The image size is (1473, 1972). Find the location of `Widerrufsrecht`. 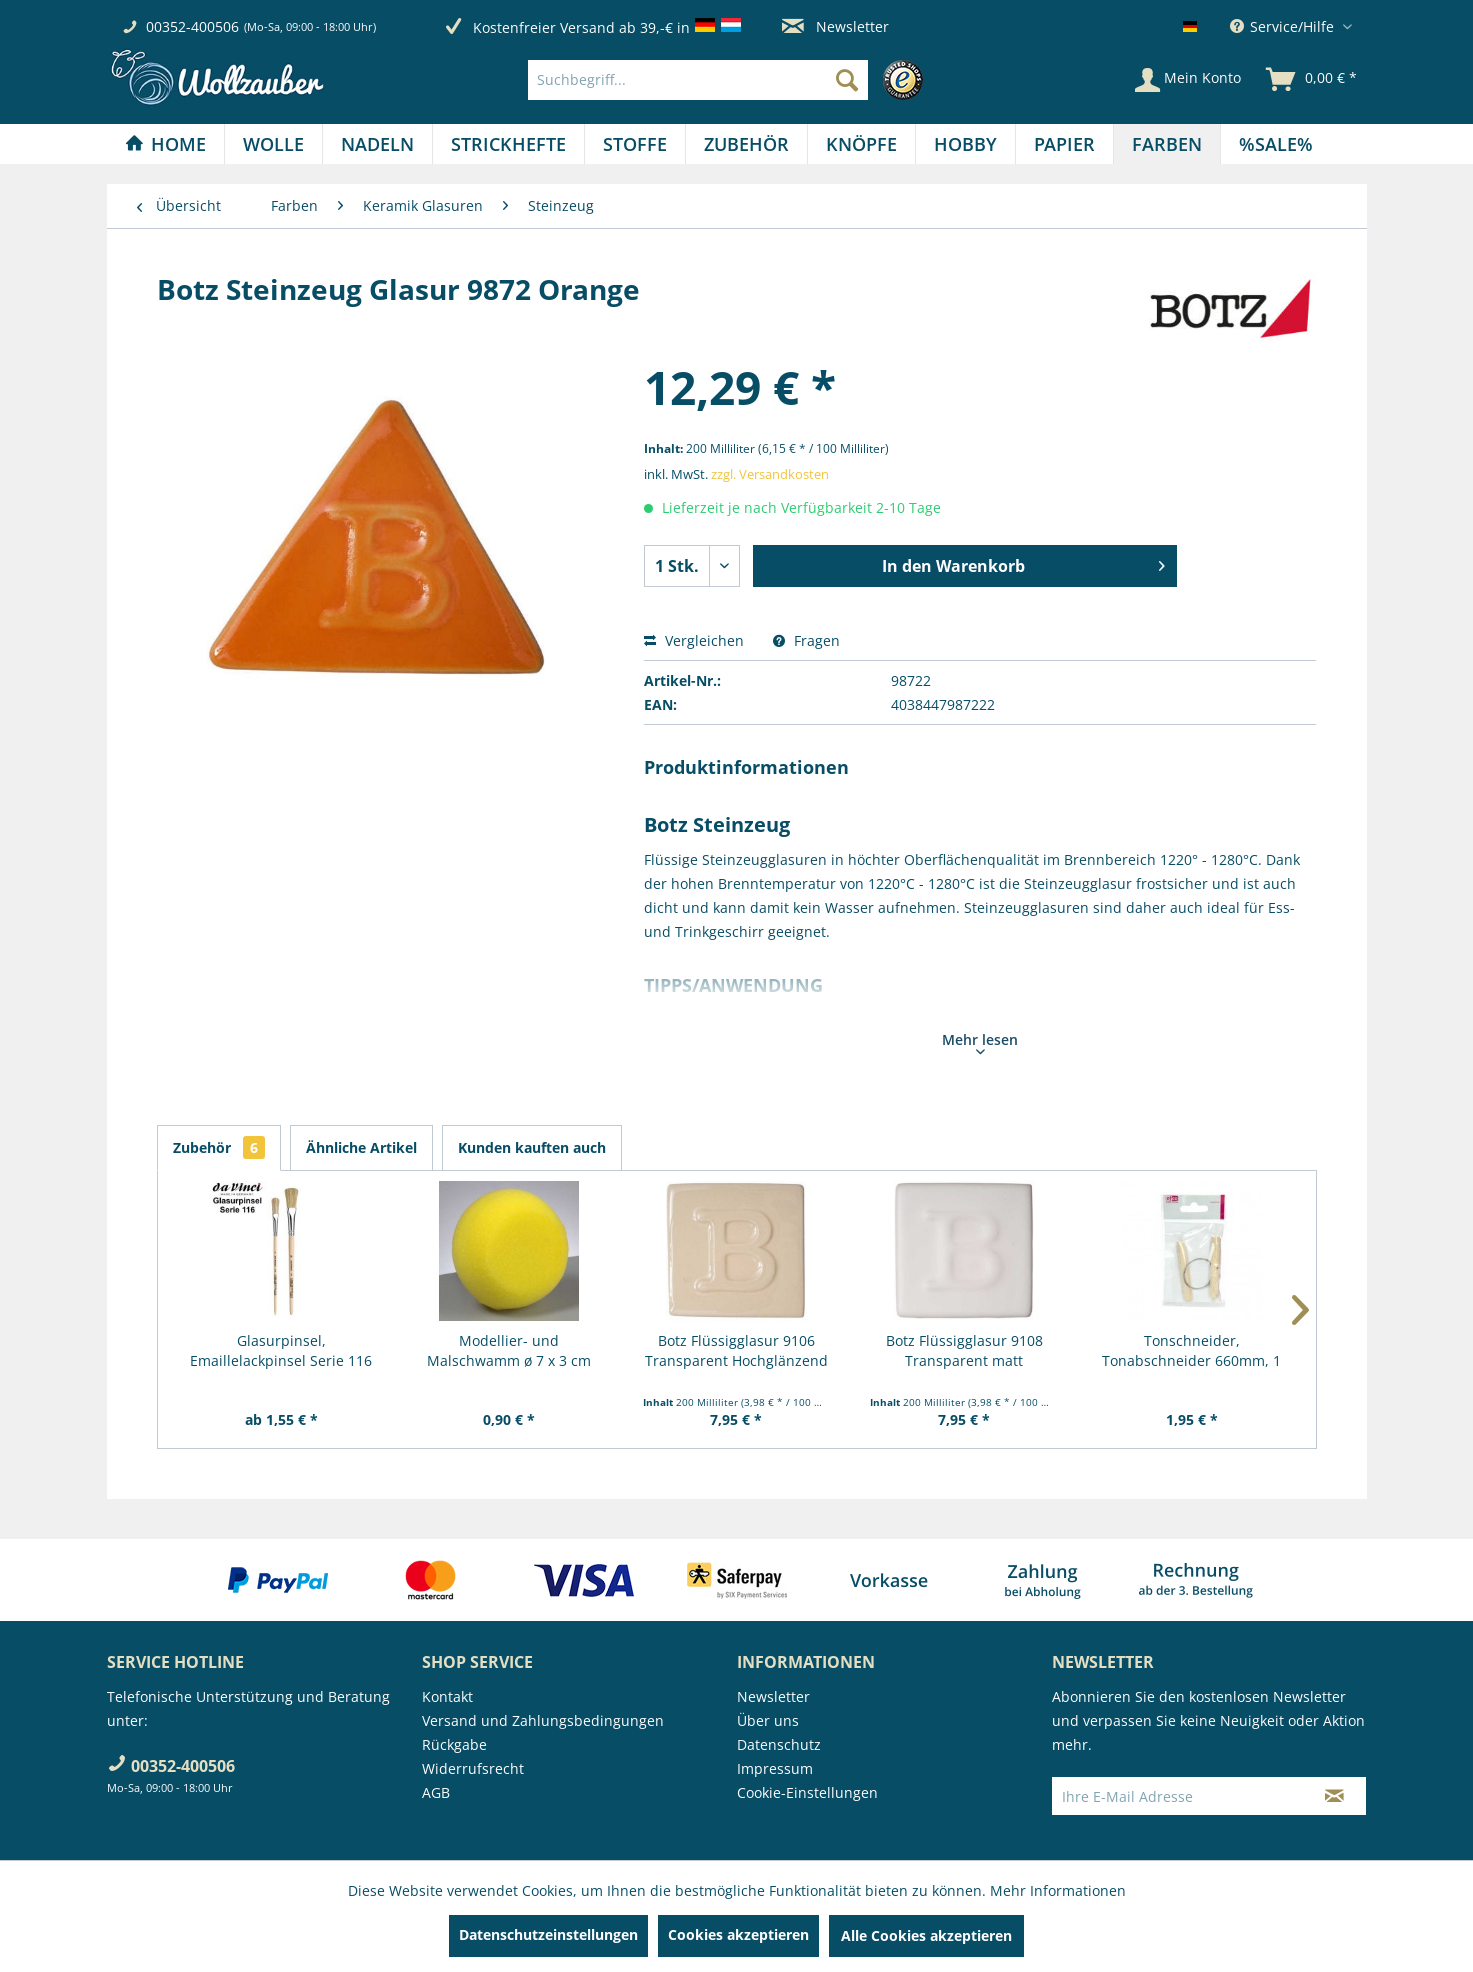

Widerrufsrecht is located at coordinates (473, 1768).